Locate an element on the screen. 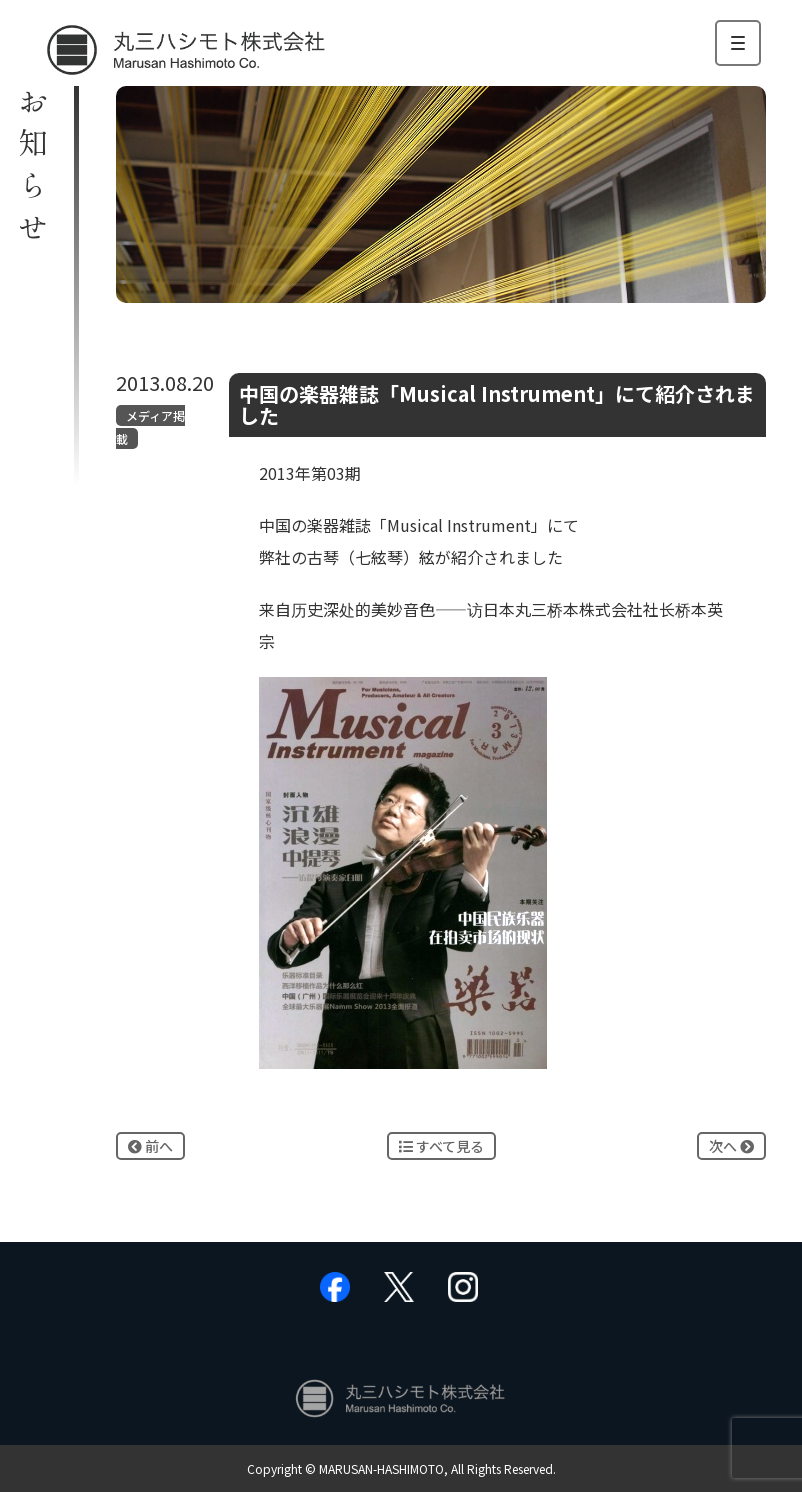 The image size is (802, 1492). すべて見る is located at coordinates (441, 1146).